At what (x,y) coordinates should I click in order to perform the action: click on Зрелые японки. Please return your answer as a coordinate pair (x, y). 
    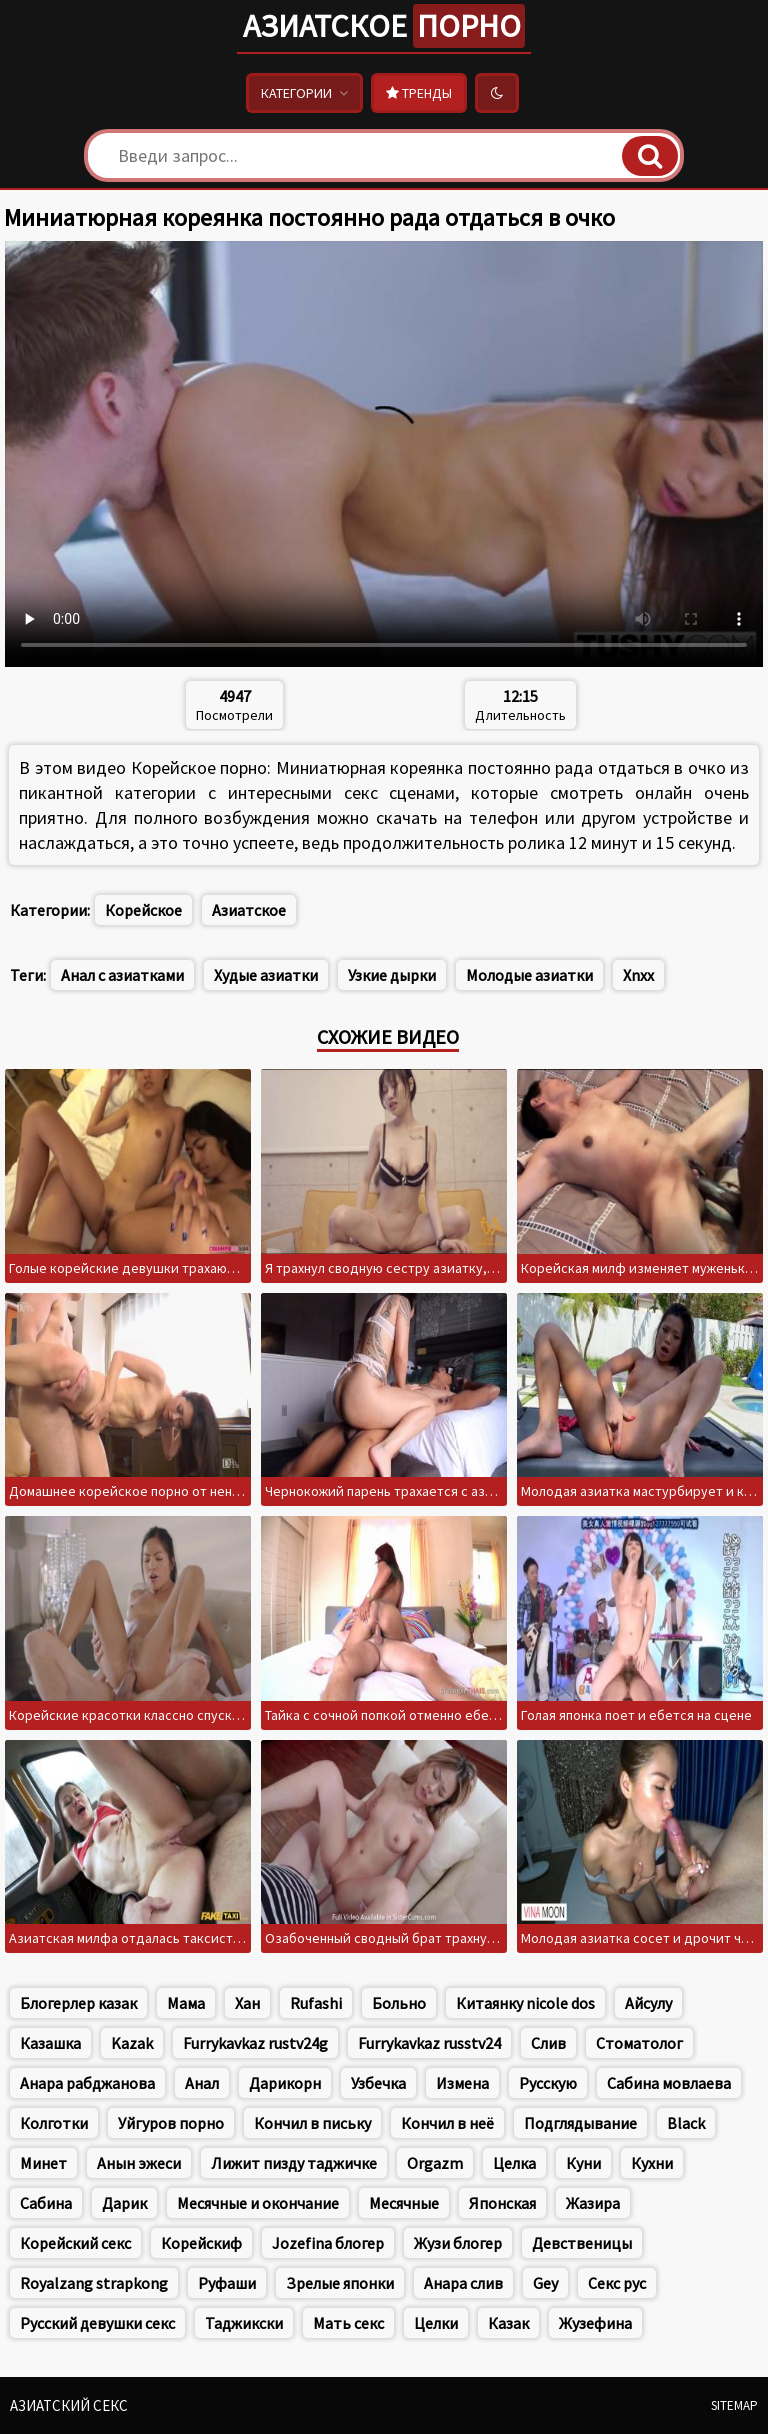
    Looking at the image, I should click on (340, 2283).